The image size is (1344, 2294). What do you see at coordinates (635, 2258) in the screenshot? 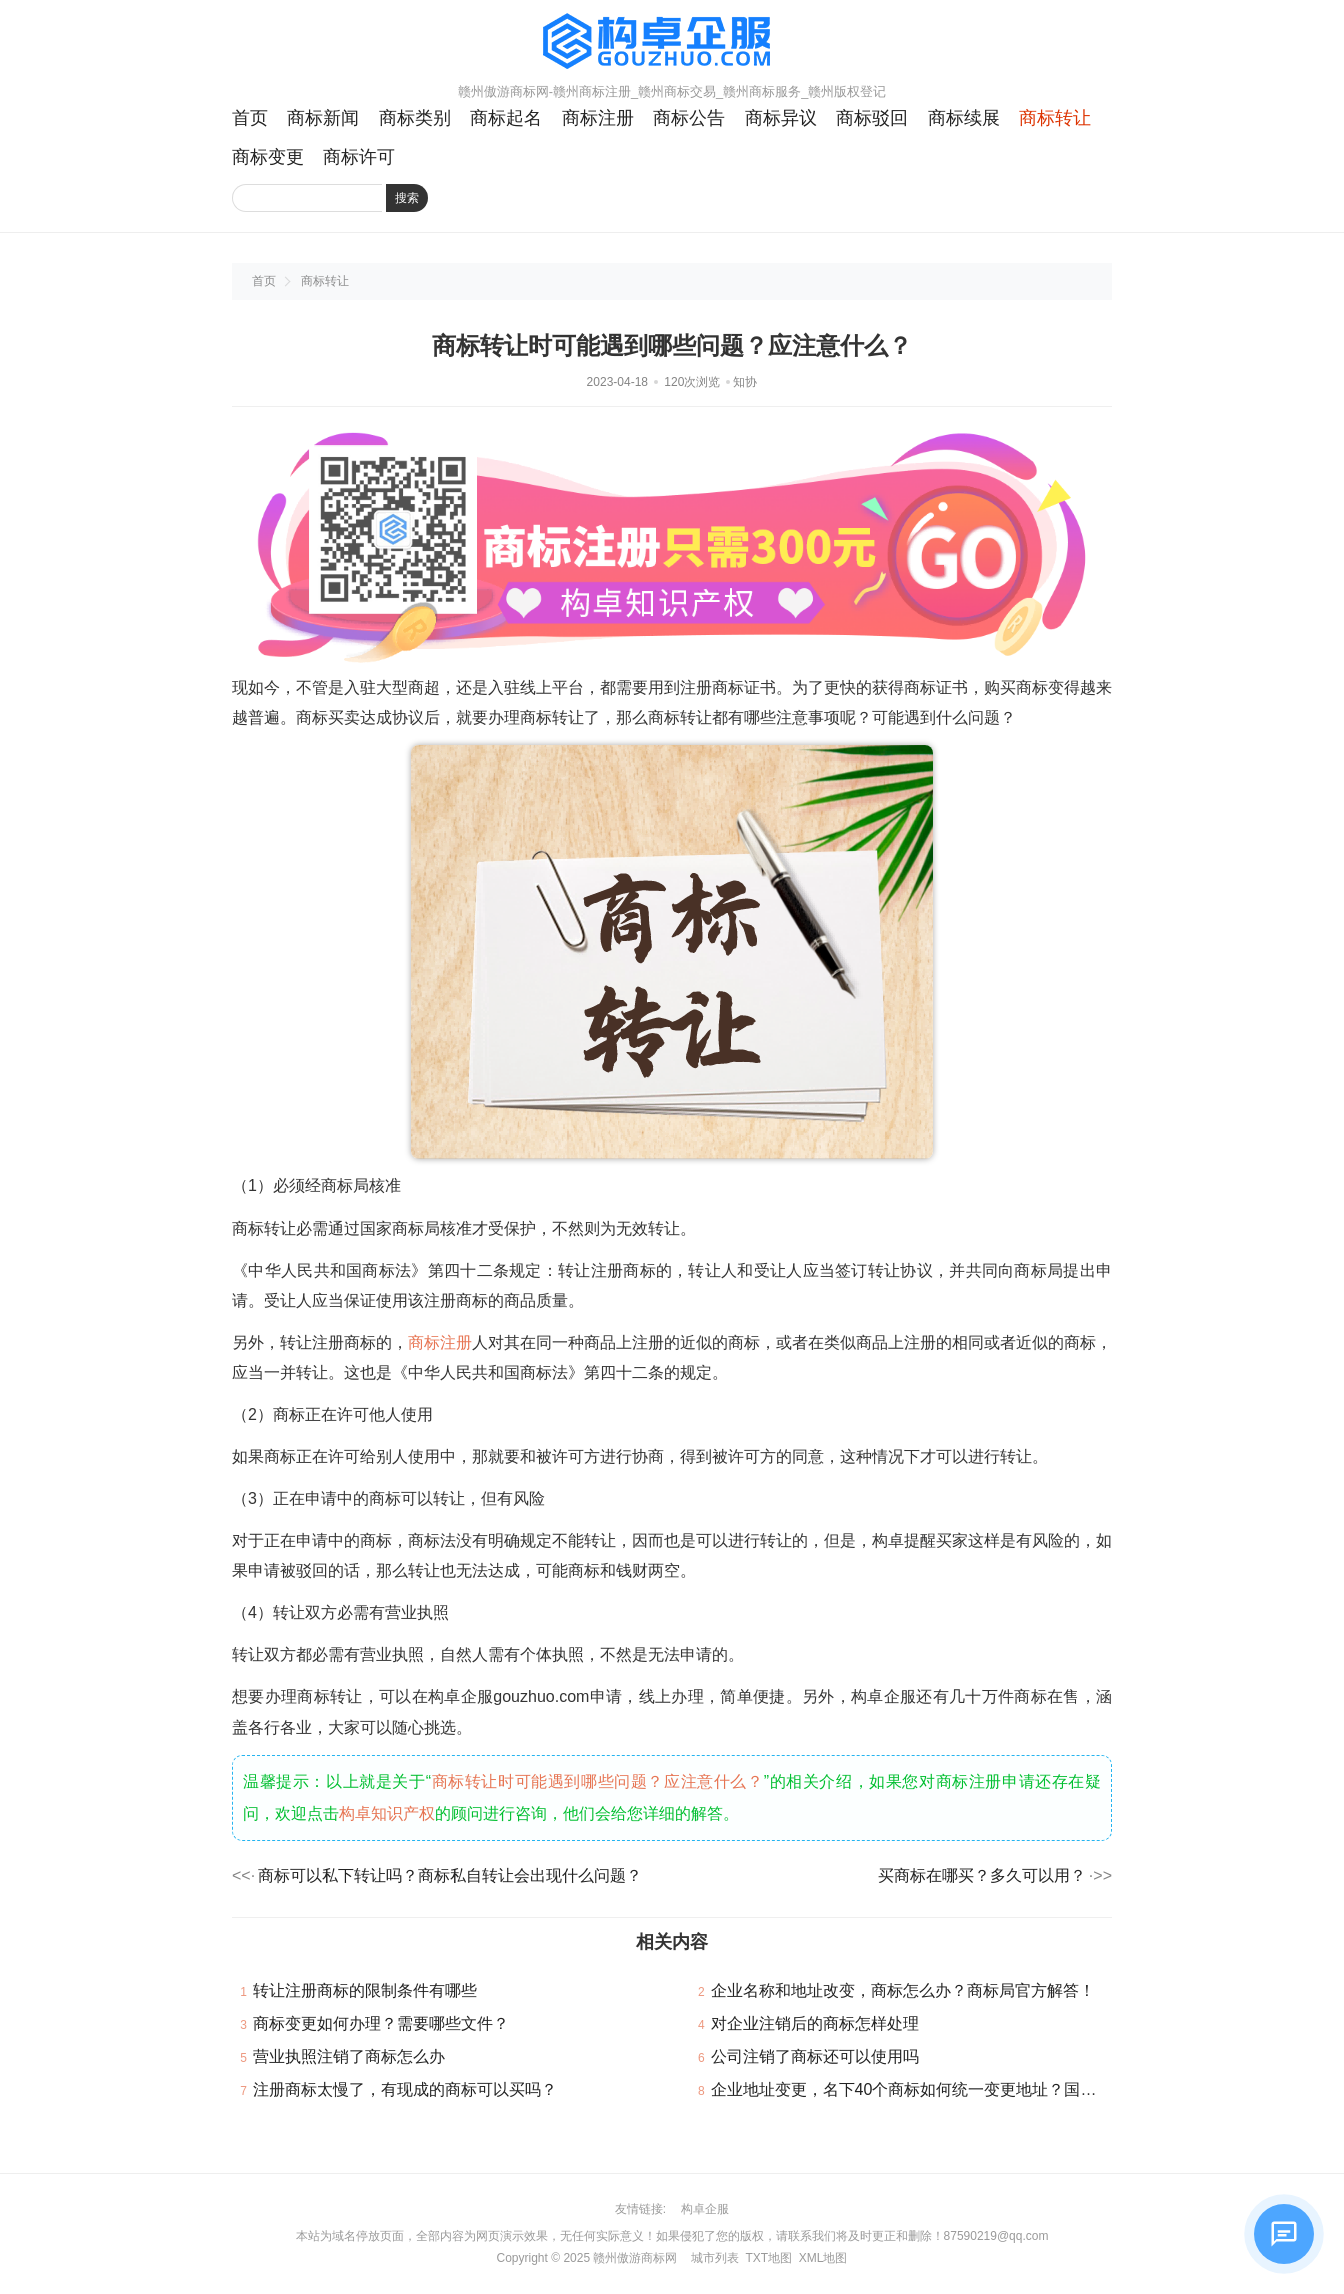
I see `赣州傲游商标网` at bounding box center [635, 2258].